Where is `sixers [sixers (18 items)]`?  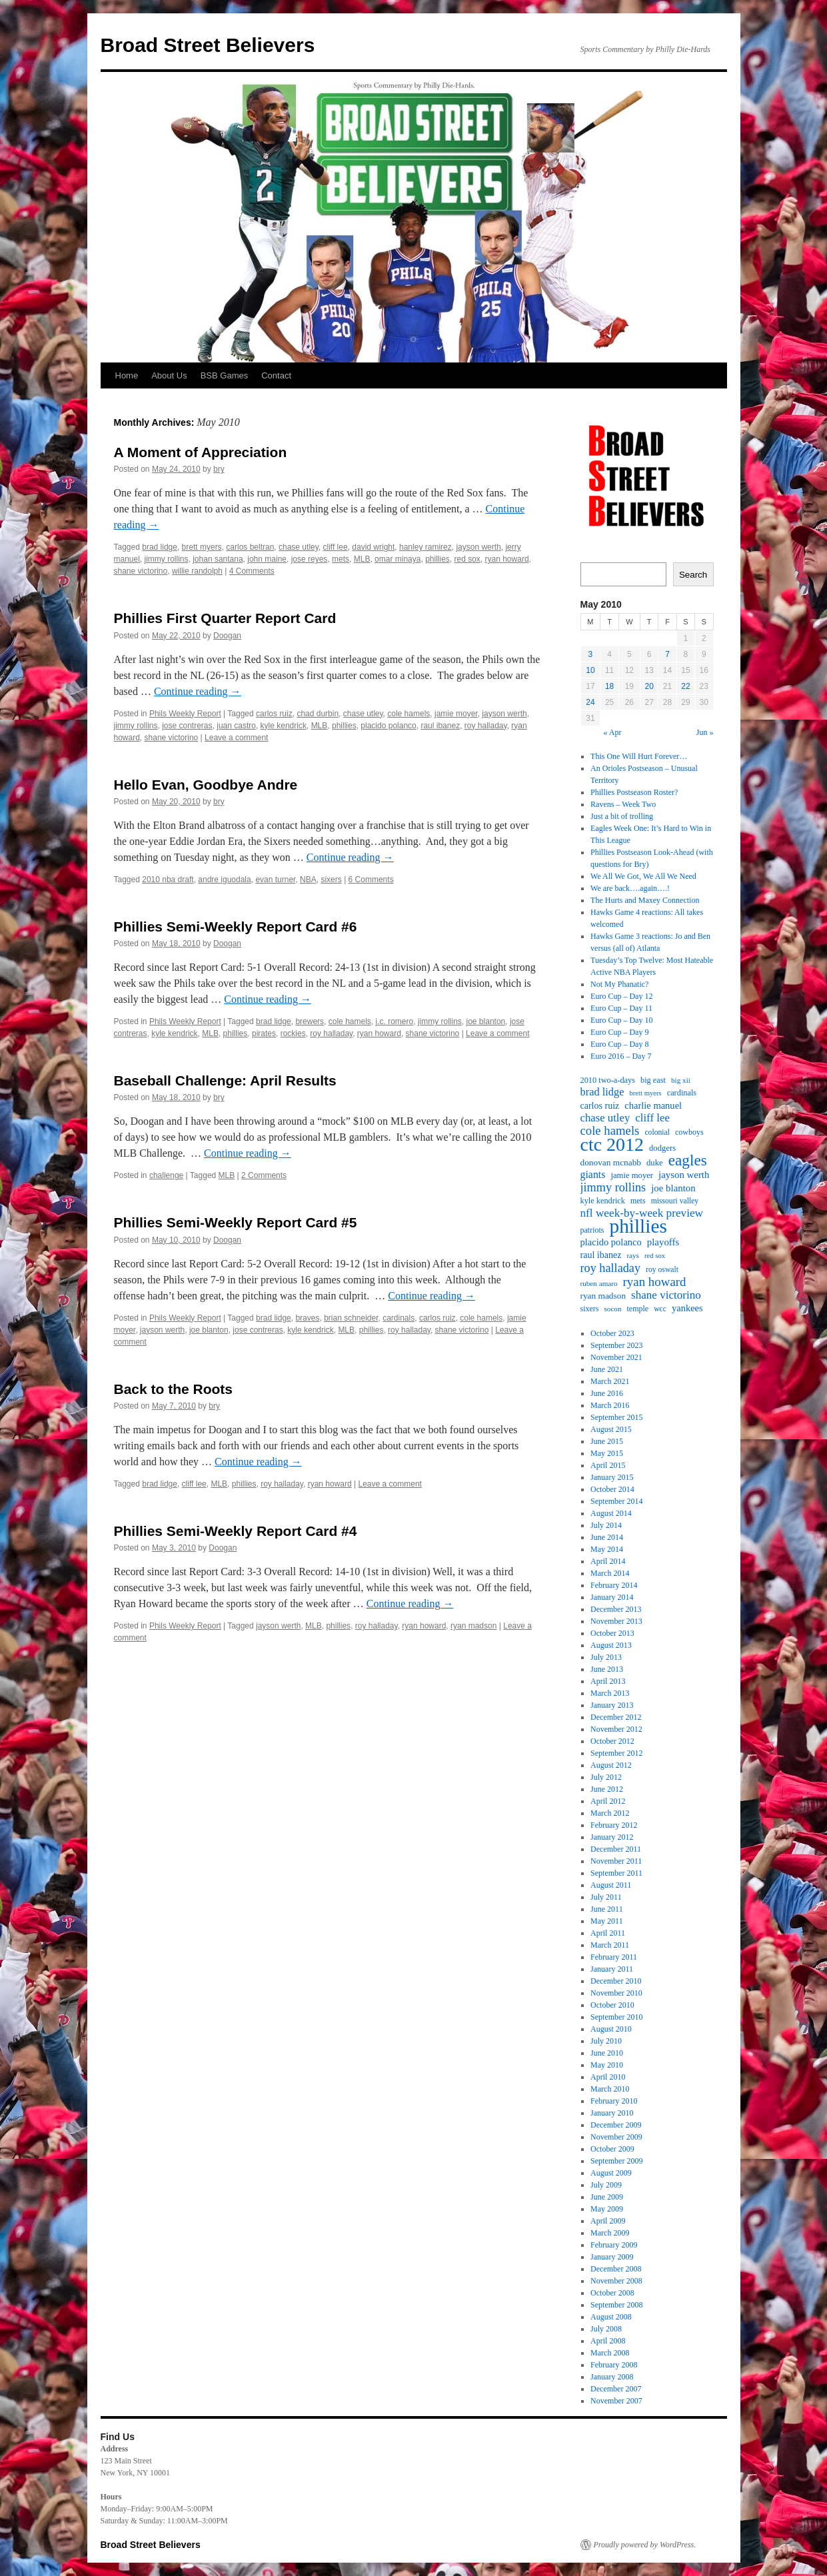 sixers [sixers (18 items)] is located at coordinates (589, 1308).